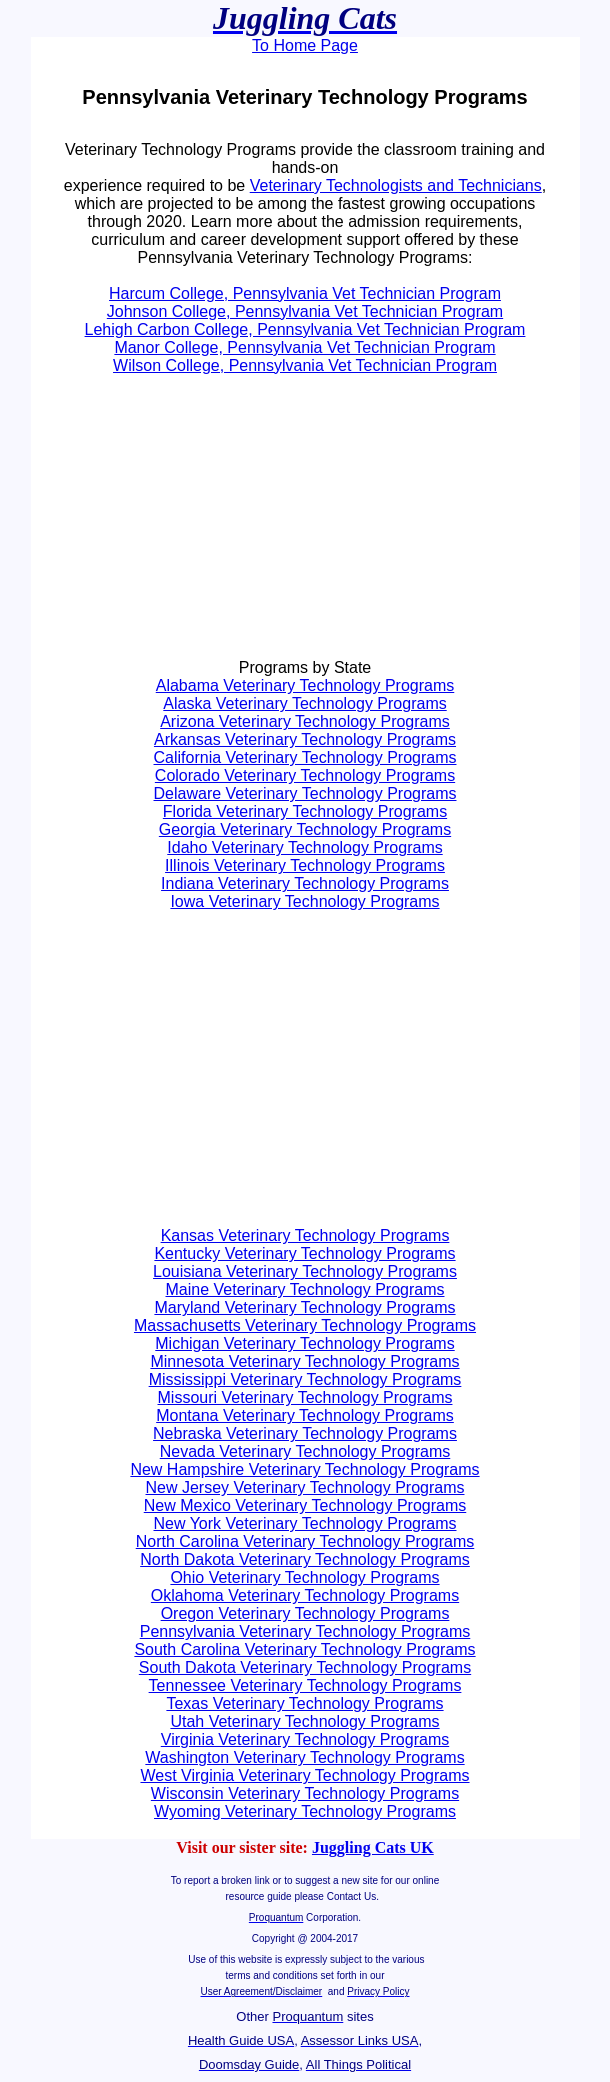 This screenshot has width=610, height=2082. I want to click on Tennessee Veterinary Technology Programs, so click(305, 1685).